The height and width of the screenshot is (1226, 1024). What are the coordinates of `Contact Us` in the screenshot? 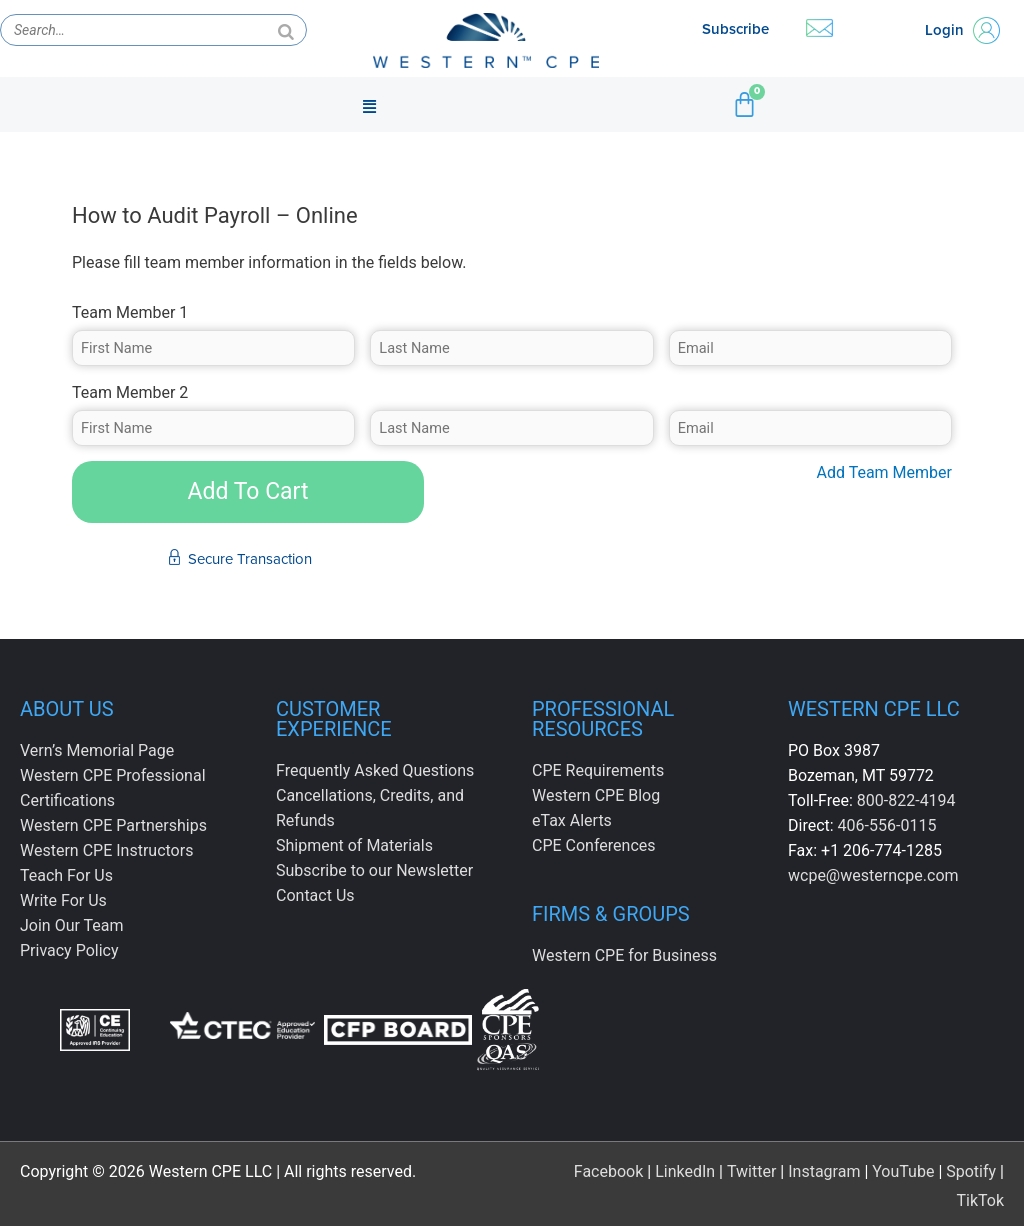 It's located at (315, 895).